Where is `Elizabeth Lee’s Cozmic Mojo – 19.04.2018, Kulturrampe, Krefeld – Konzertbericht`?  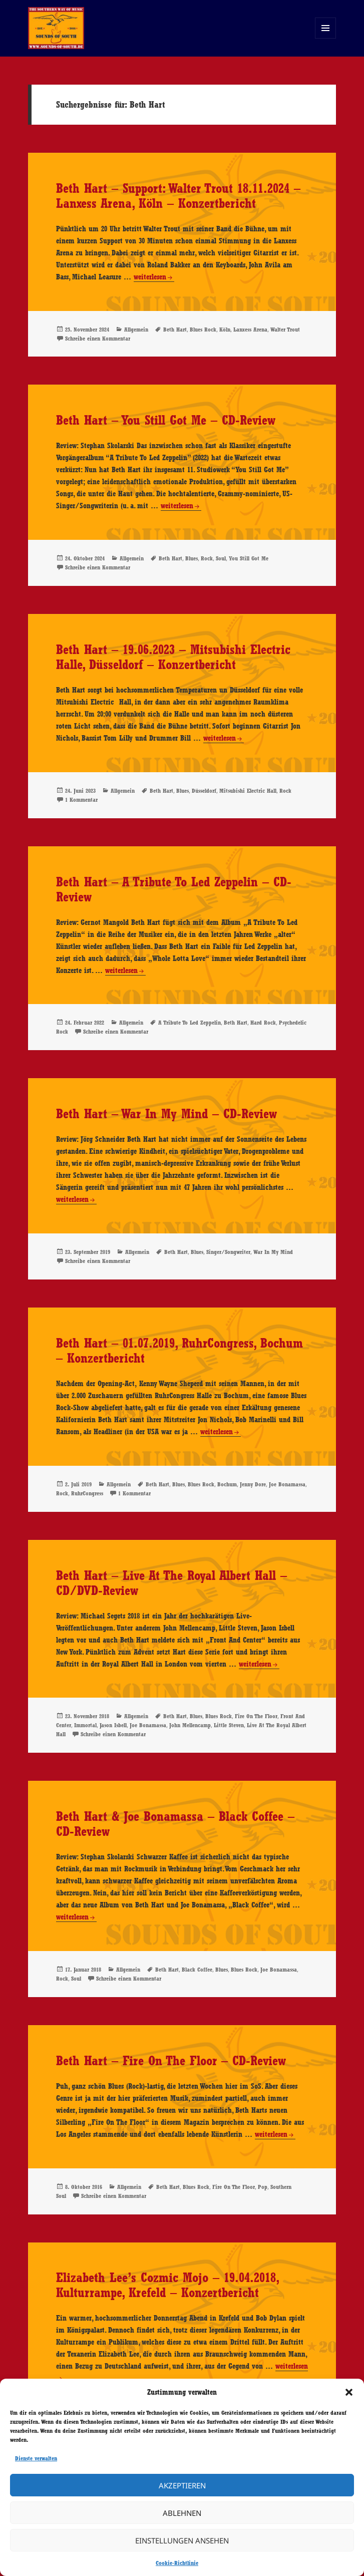
Elizabeth Lee’s Cozmic Mojo – 19.04.2018, Kulturrampe, Krefeld – Konzertbericht is located at coordinates (167, 2285).